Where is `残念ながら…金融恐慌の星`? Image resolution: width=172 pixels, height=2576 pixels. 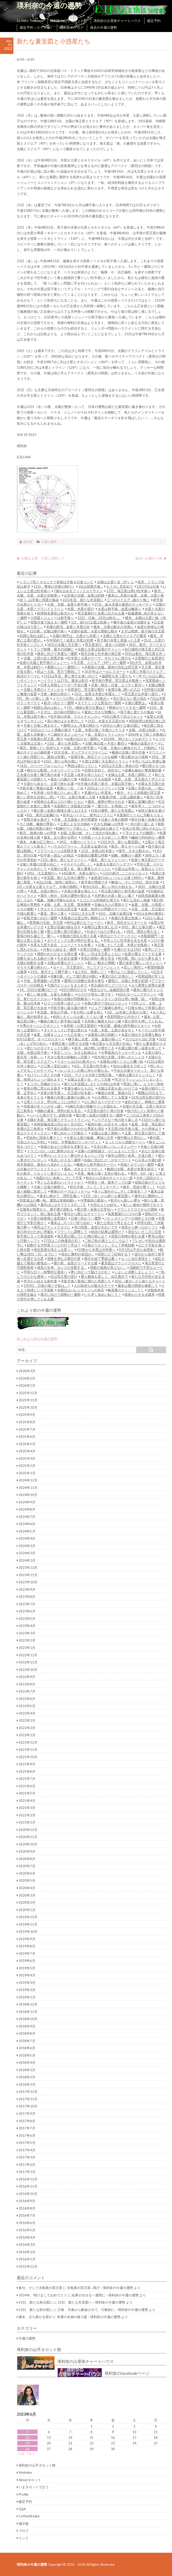 残念ながら…金融恐慌の星 is located at coordinates (110, 990).